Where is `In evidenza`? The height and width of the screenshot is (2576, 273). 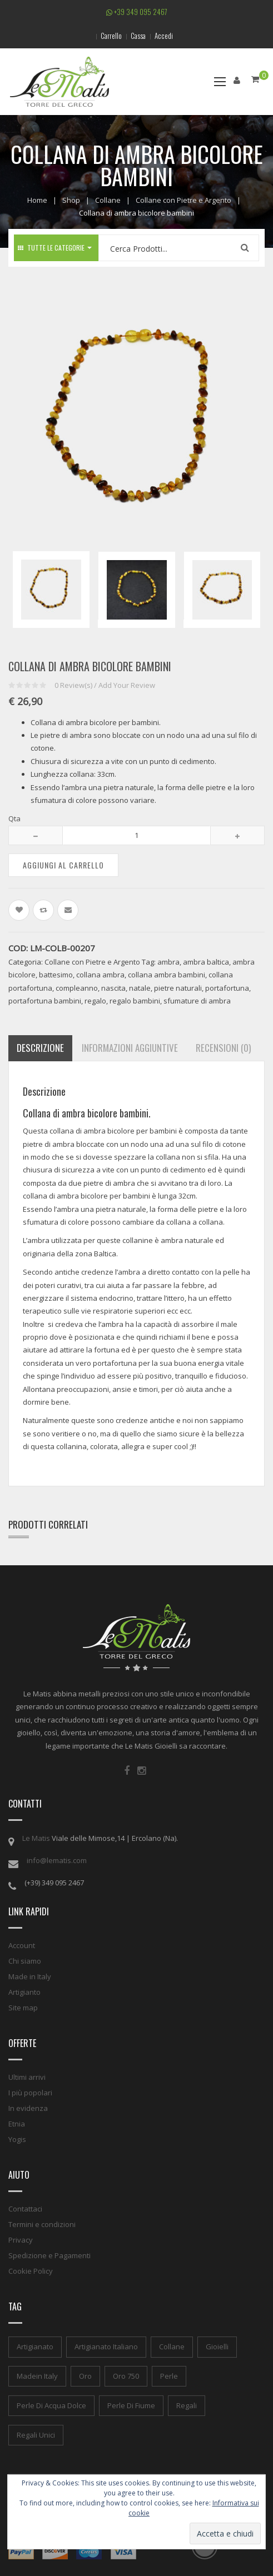 In evidenza is located at coordinates (28, 2108).